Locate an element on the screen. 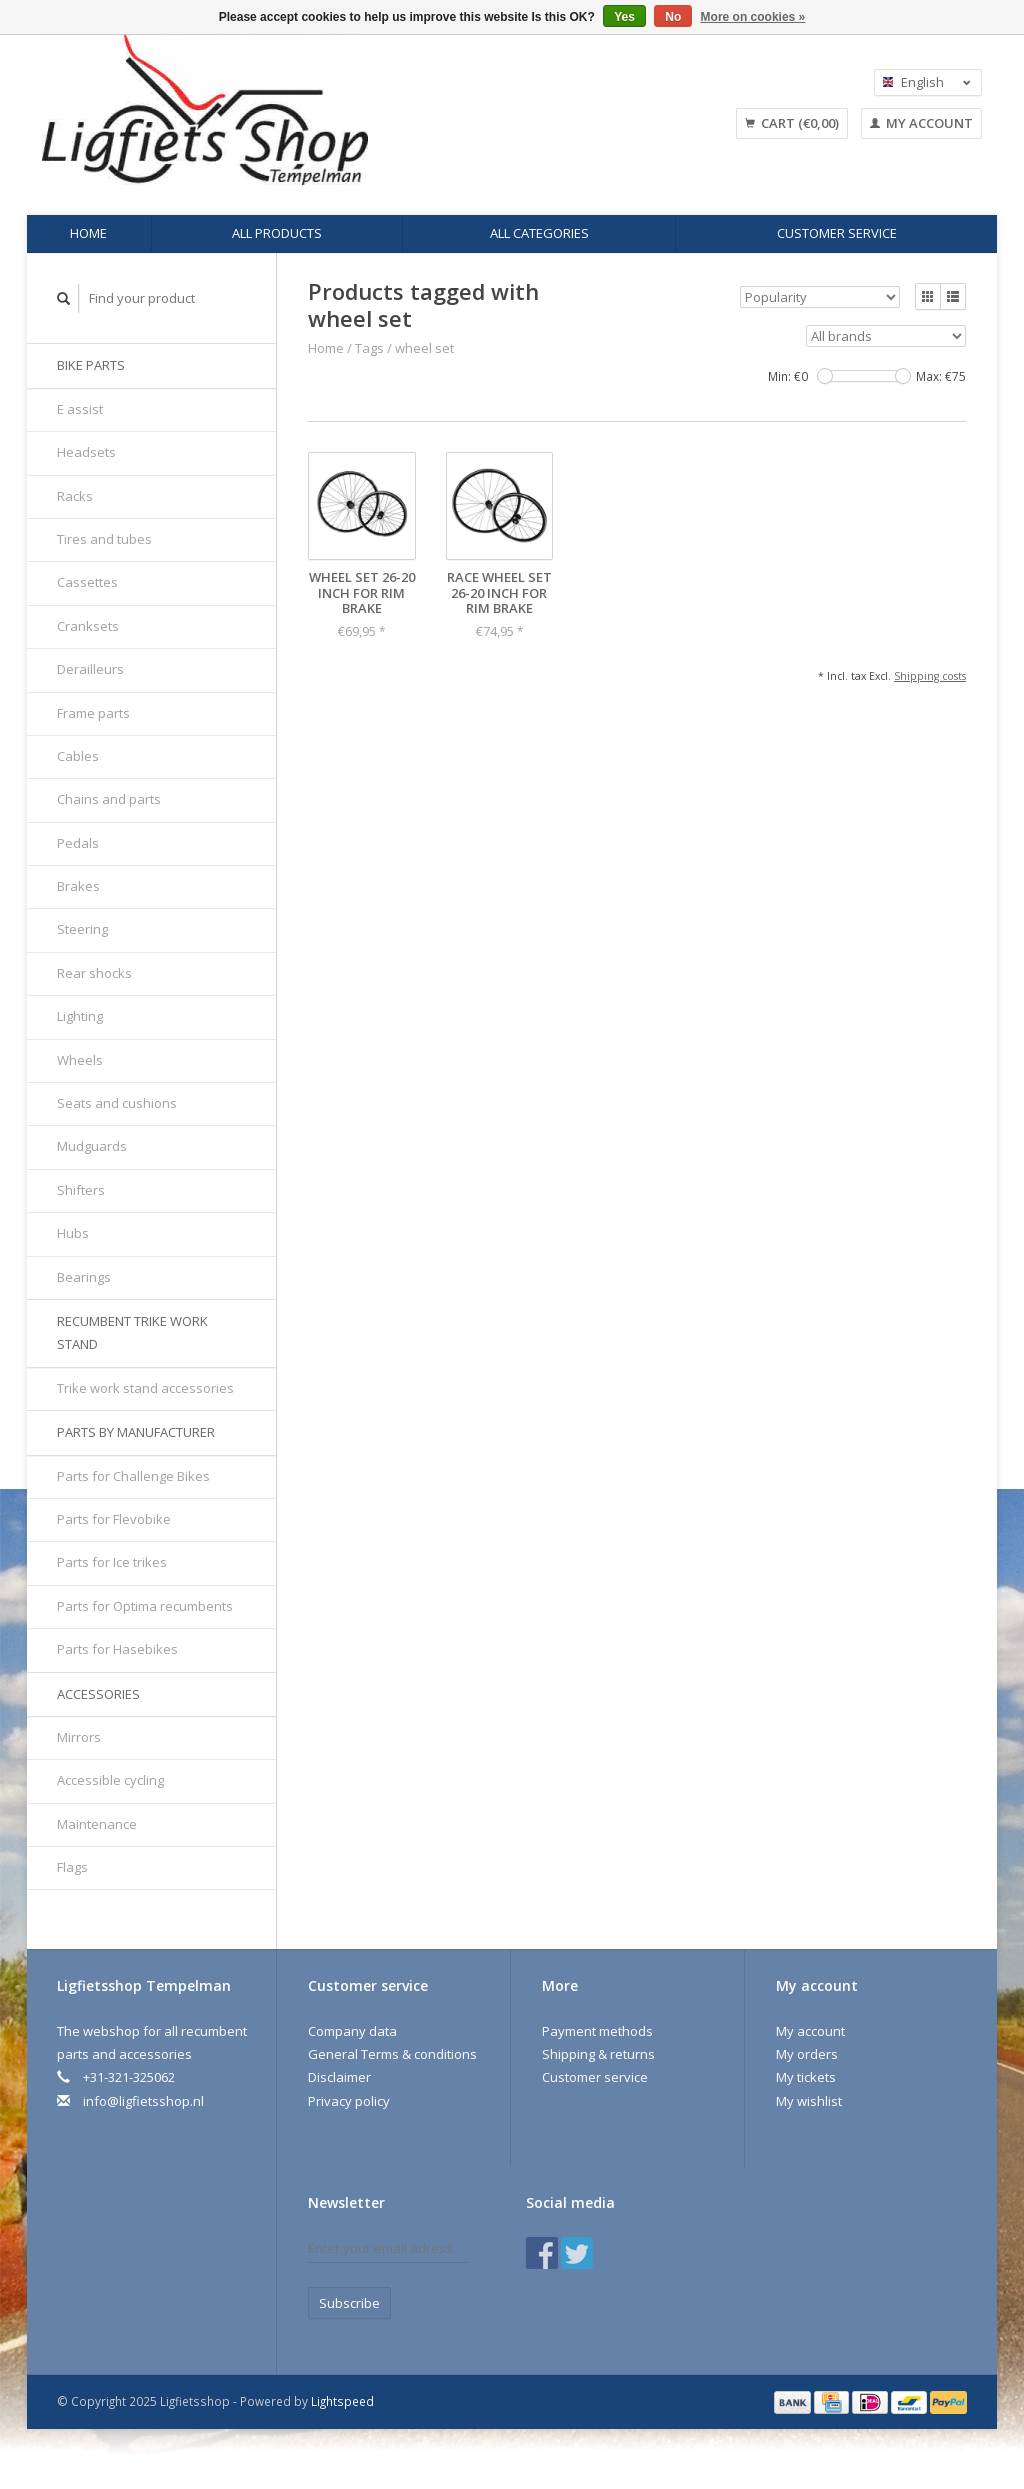  My orders is located at coordinates (807, 2054).